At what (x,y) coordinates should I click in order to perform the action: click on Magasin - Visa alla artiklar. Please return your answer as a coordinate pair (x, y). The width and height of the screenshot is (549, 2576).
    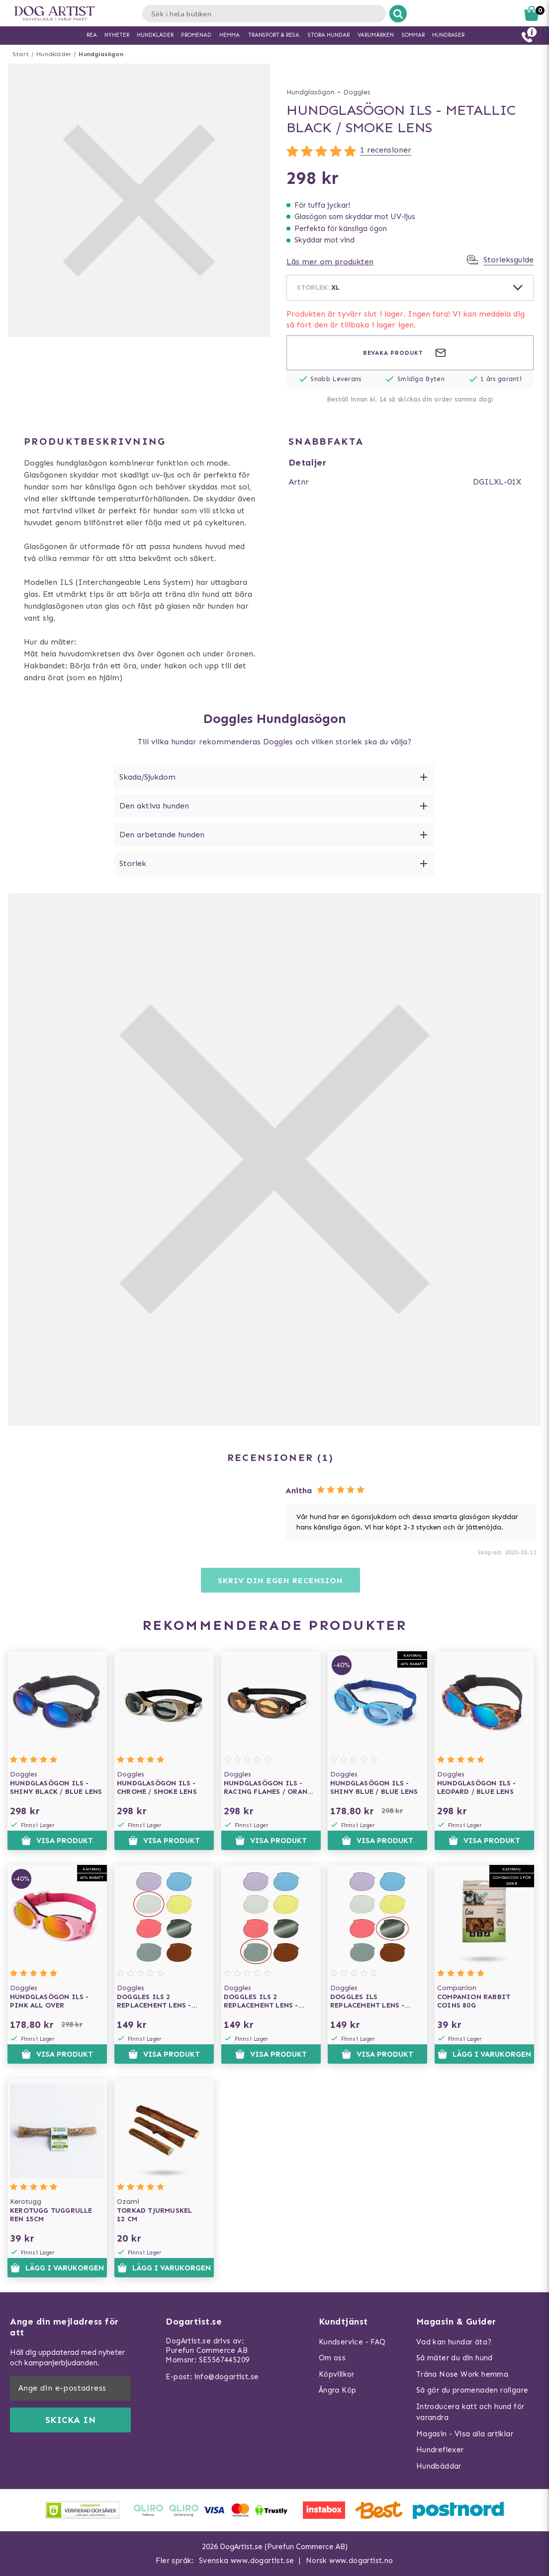
    Looking at the image, I should click on (464, 2433).